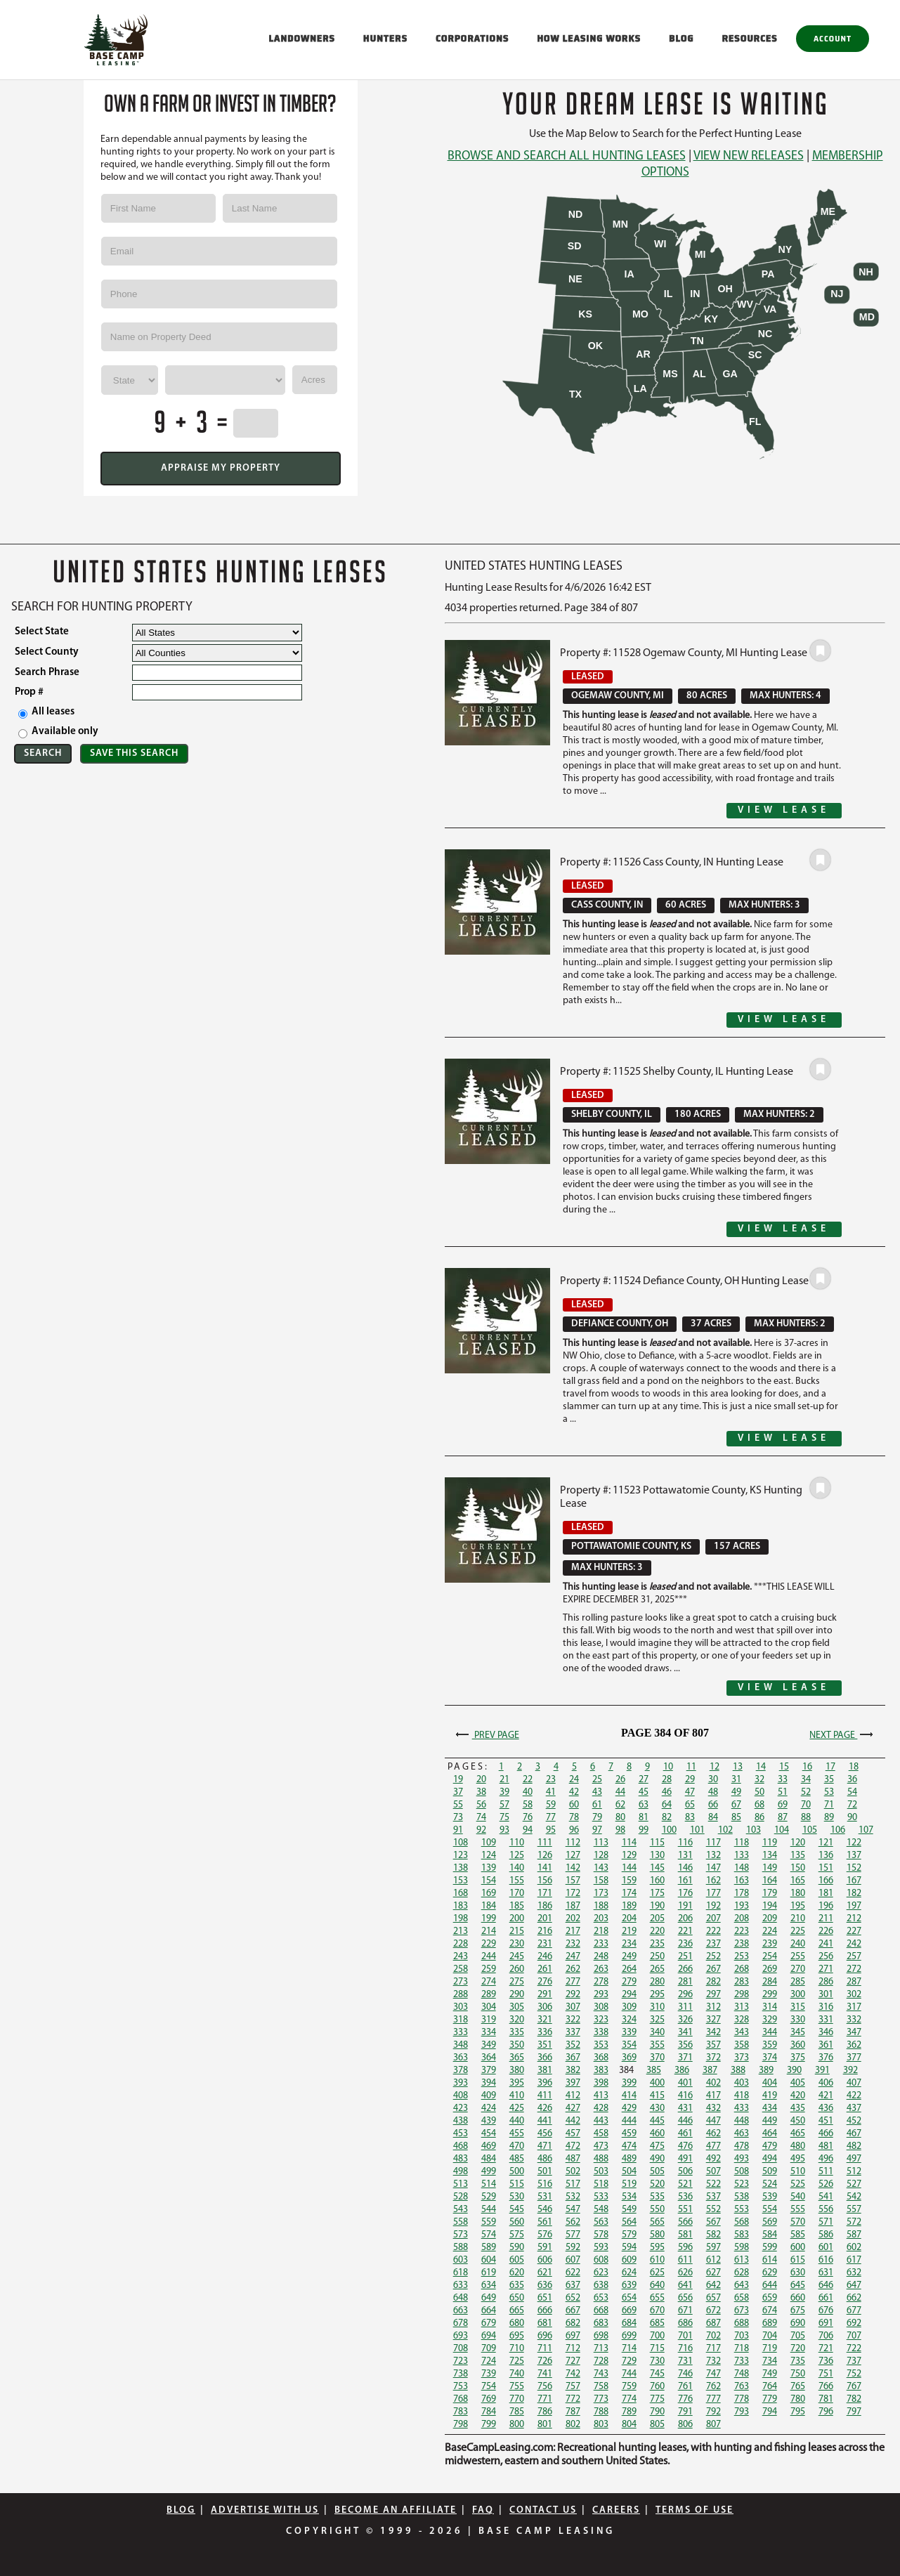  Describe the element at coordinates (741, 2235) in the screenshot. I see `583` at that location.